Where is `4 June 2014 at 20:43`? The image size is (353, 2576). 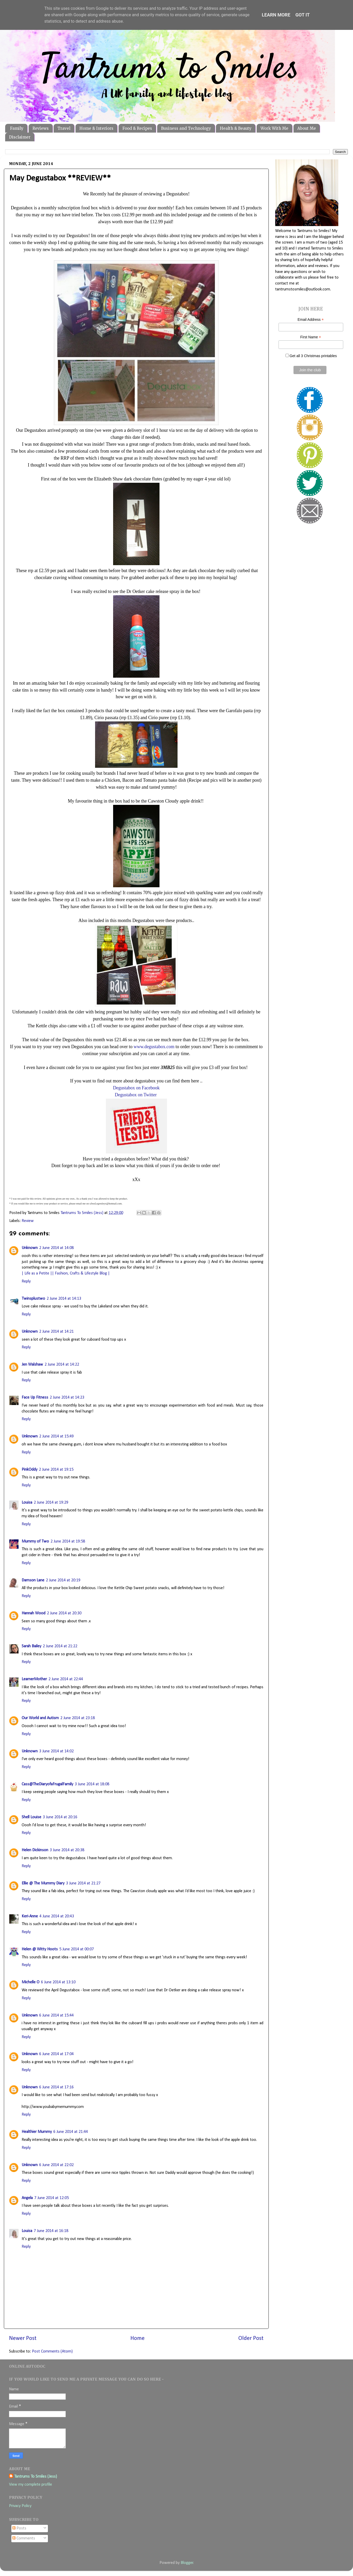
4 June 2014 at 20:43 is located at coordinates (56, 1916).